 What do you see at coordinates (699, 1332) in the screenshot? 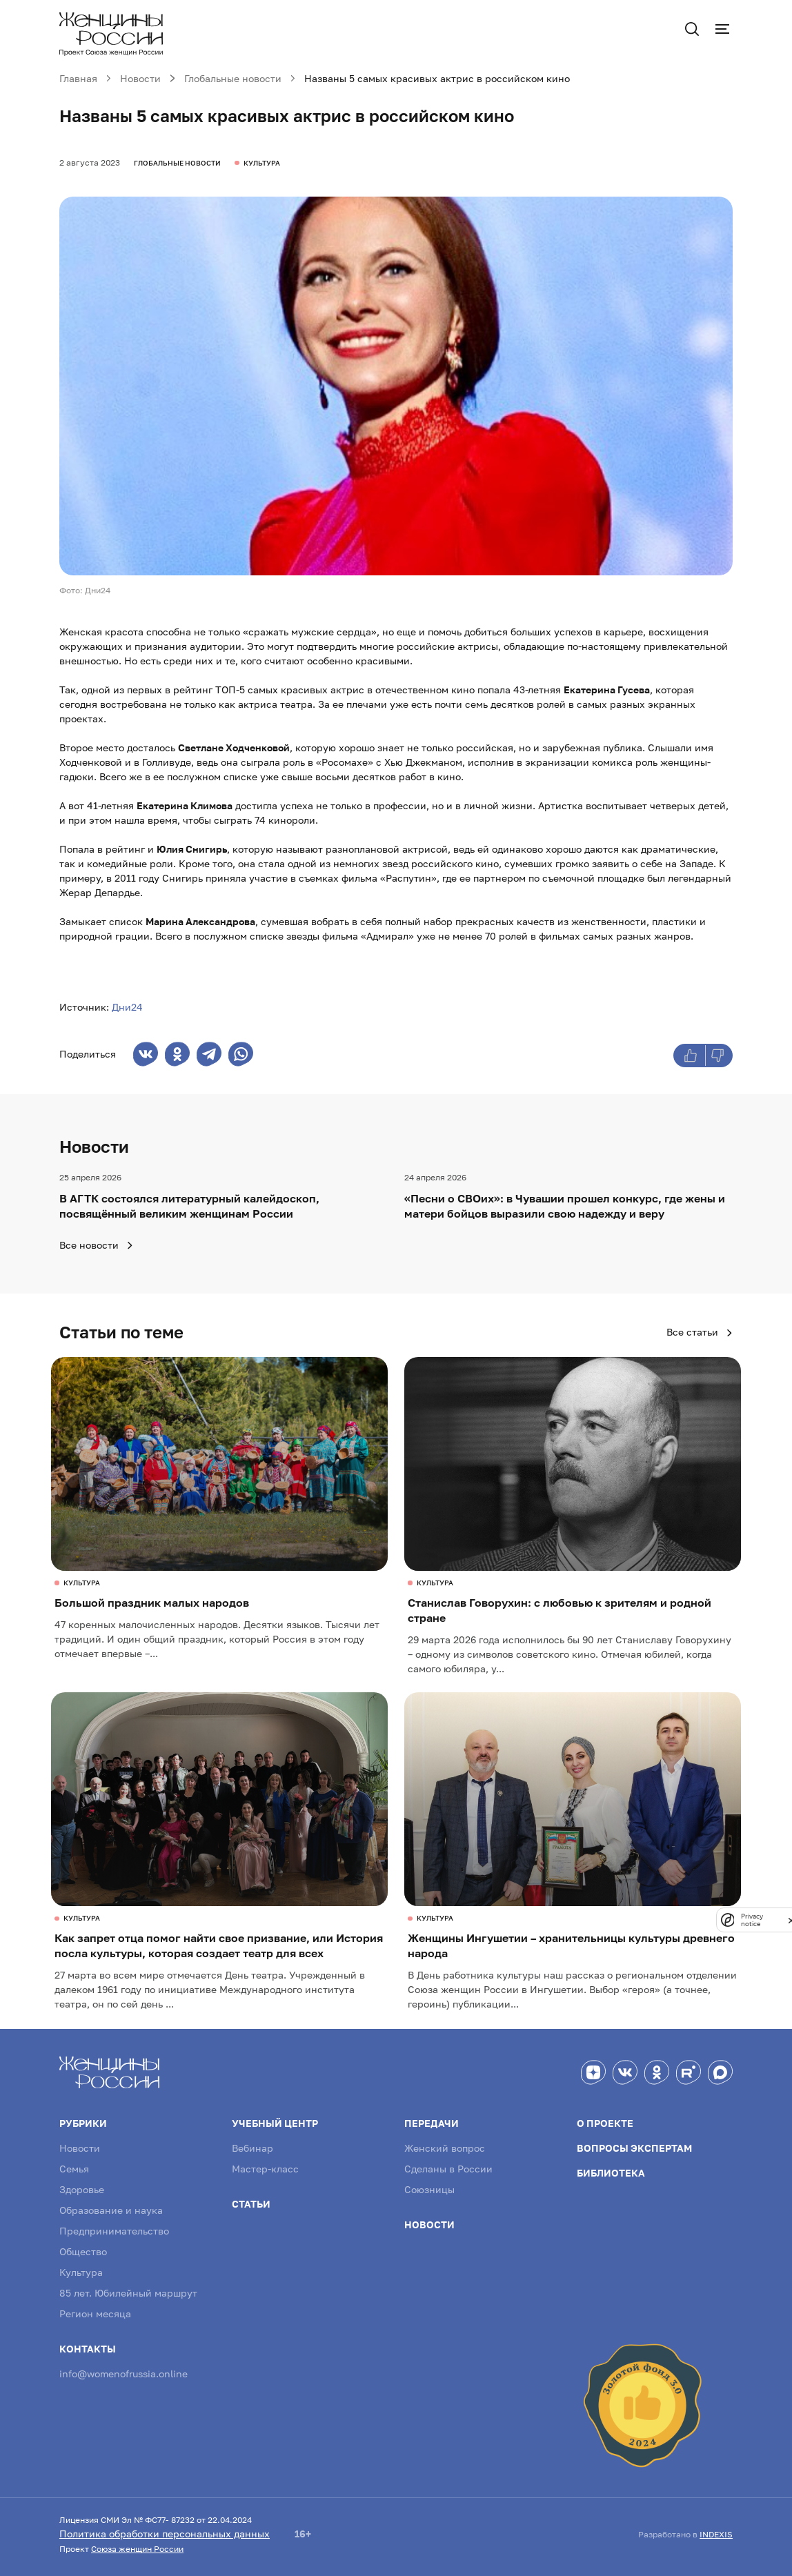
I see `Все статьи` at bounding box center [699, 1332].